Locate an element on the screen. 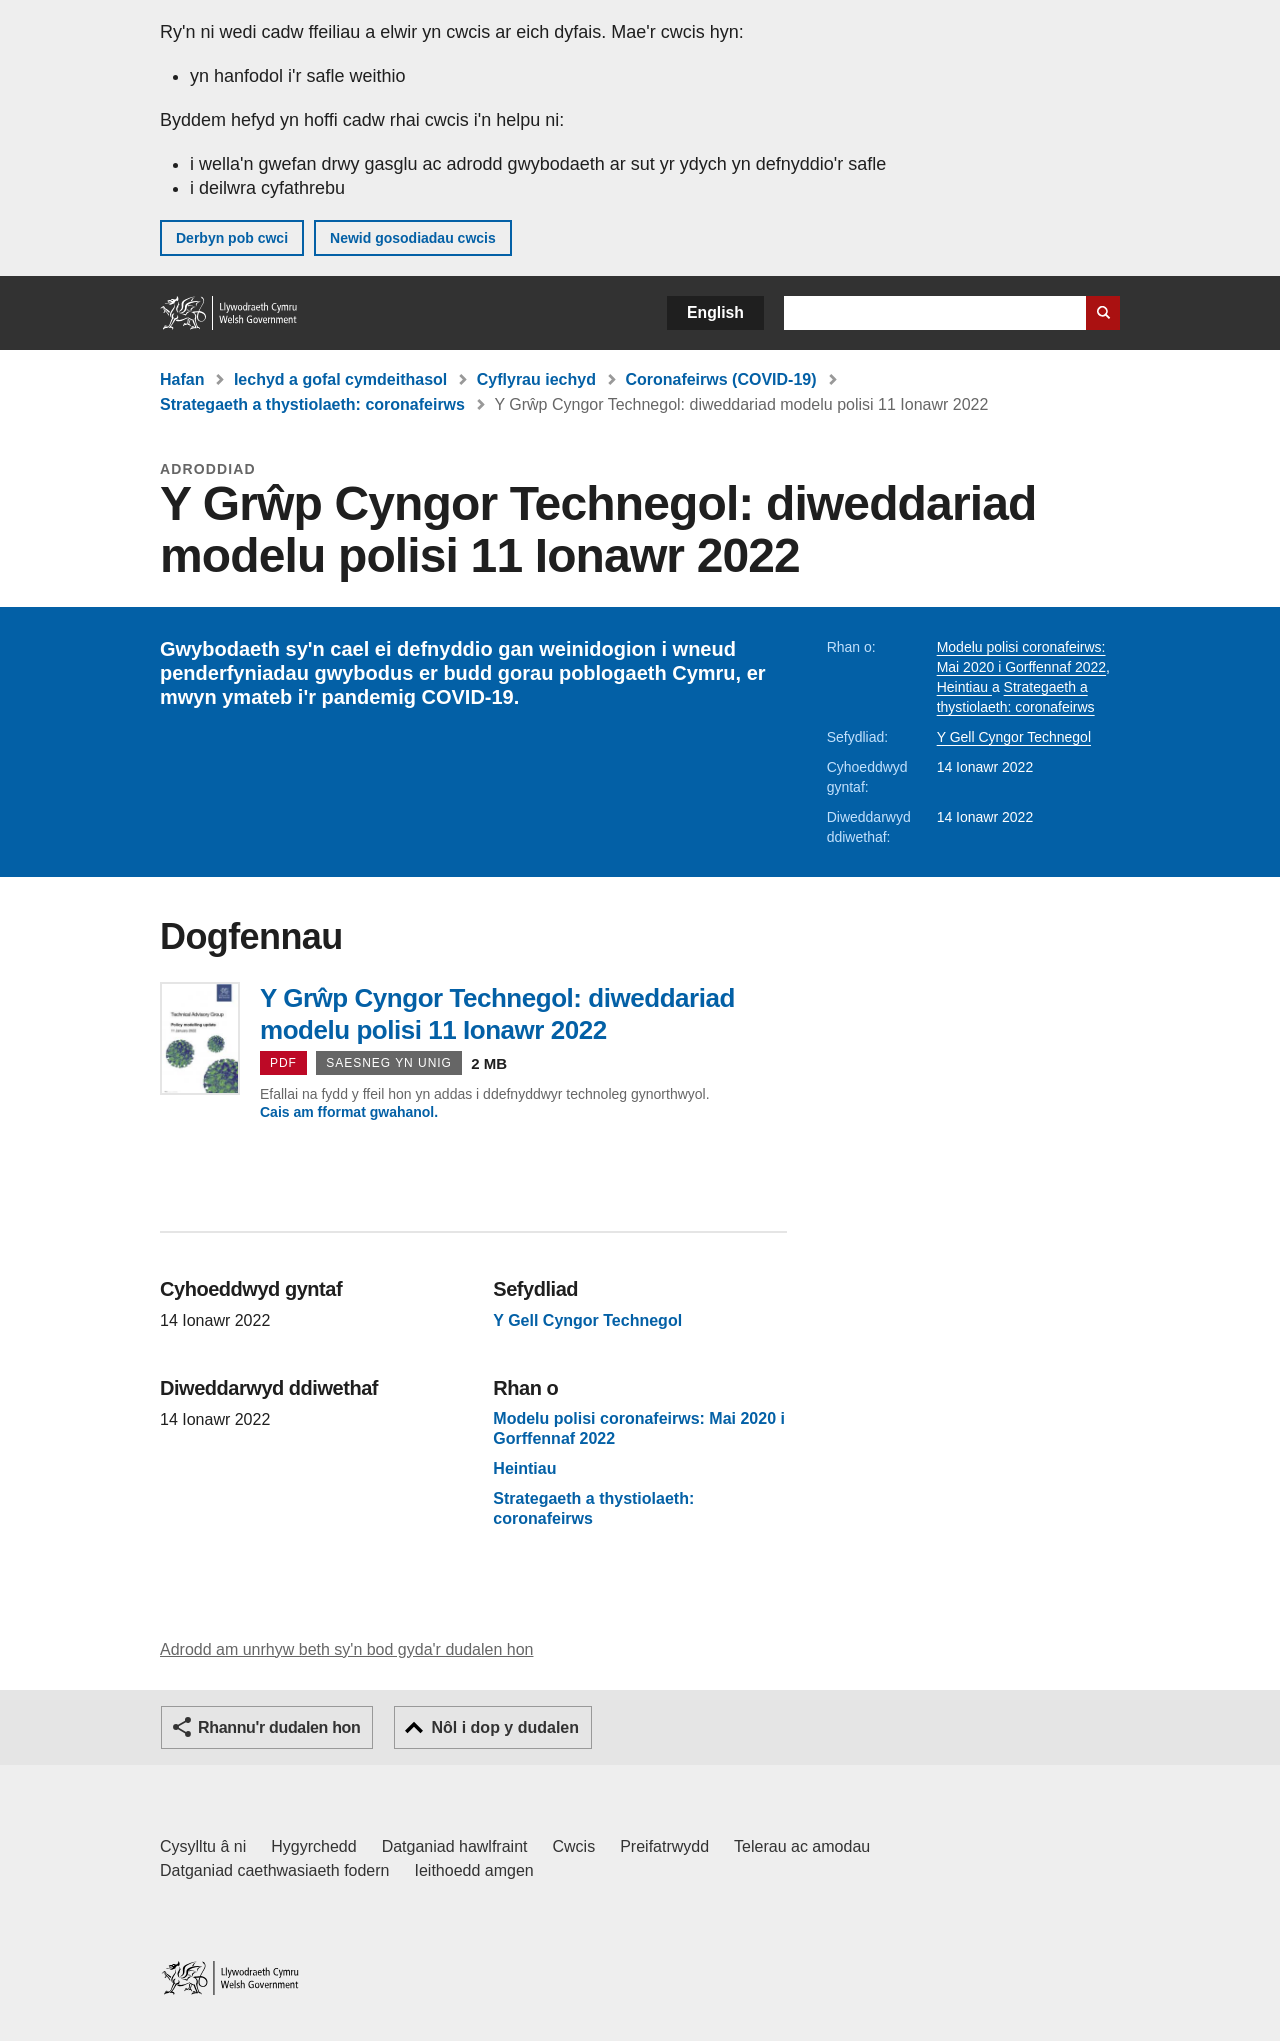 This screenshot has height=2041, width=1280. Nôl i dop y dudalen [button] is located at coordinates (505, 1727).